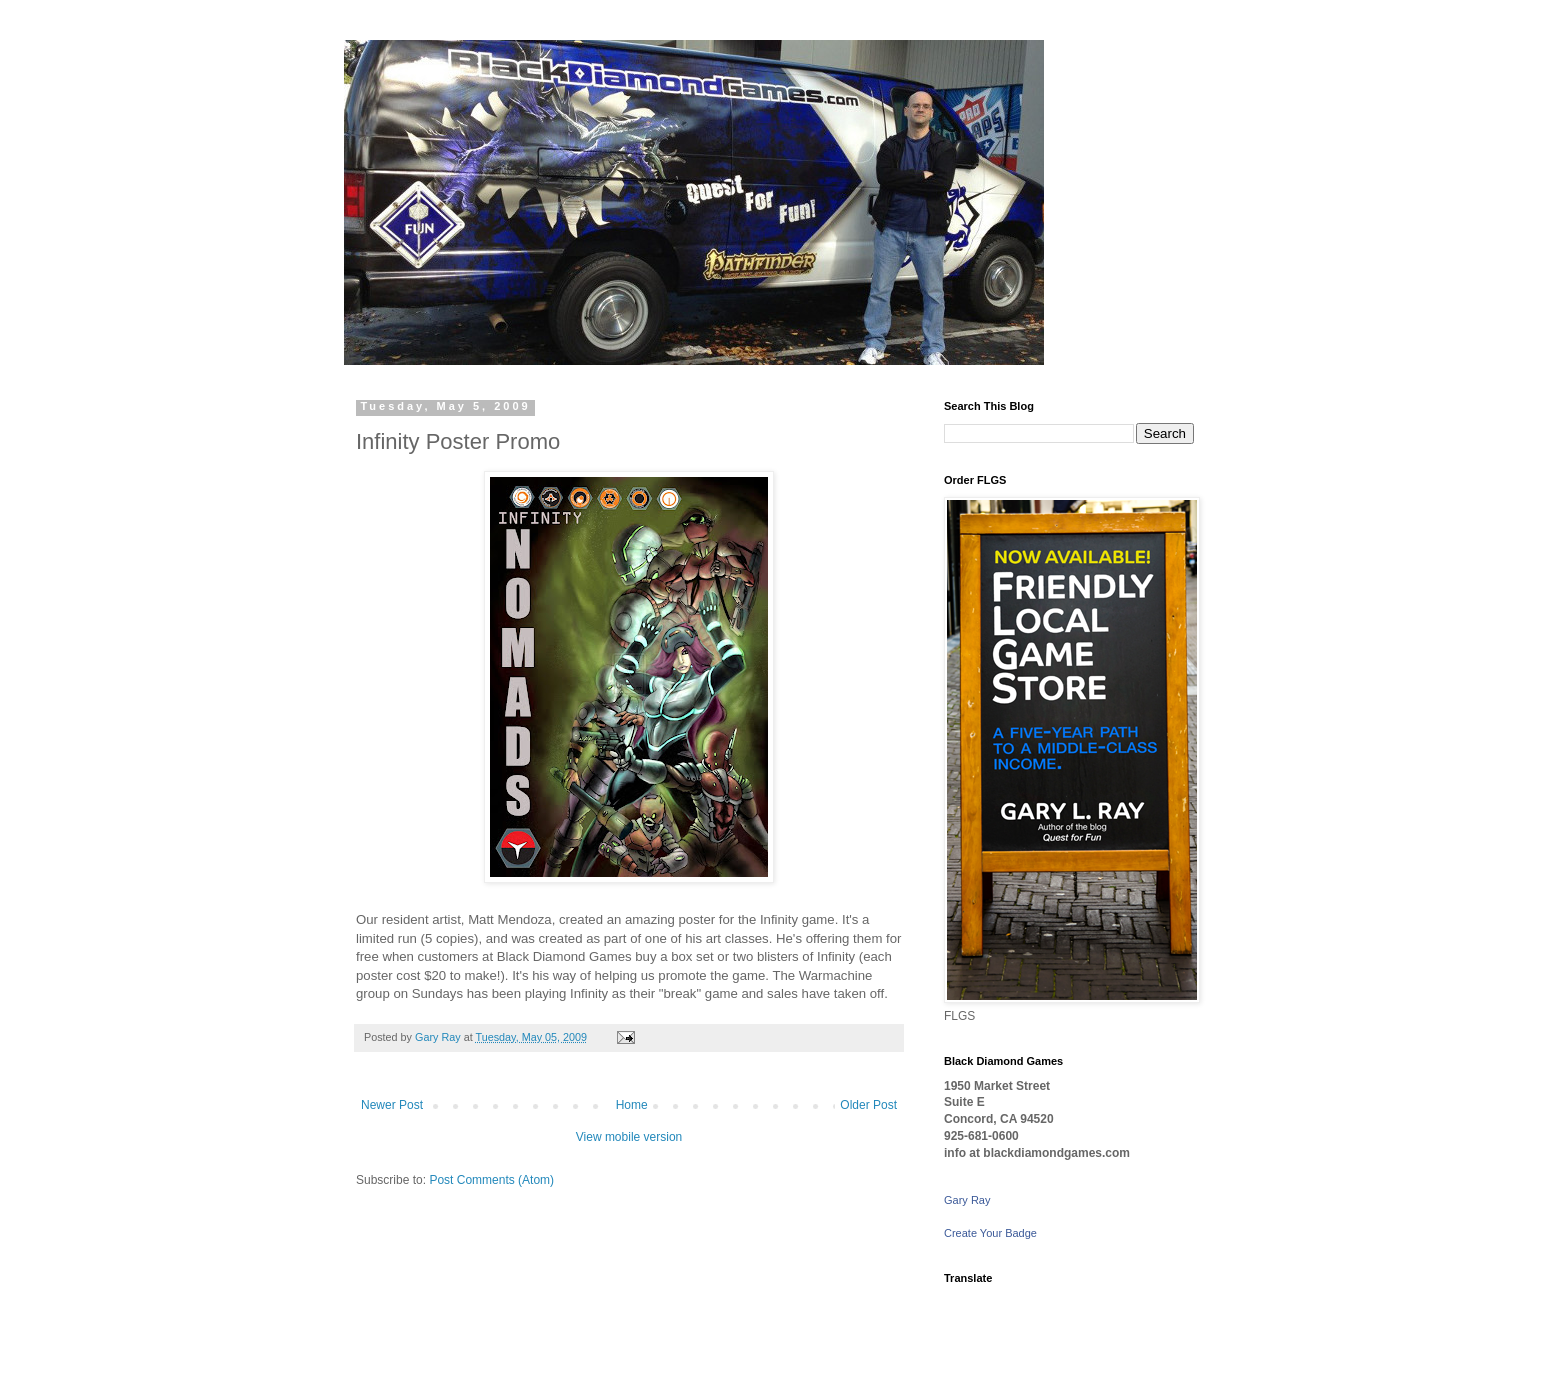 The image size is (1568, 1389). I want to click on Post Comments (Atom), so click(491, 1180).